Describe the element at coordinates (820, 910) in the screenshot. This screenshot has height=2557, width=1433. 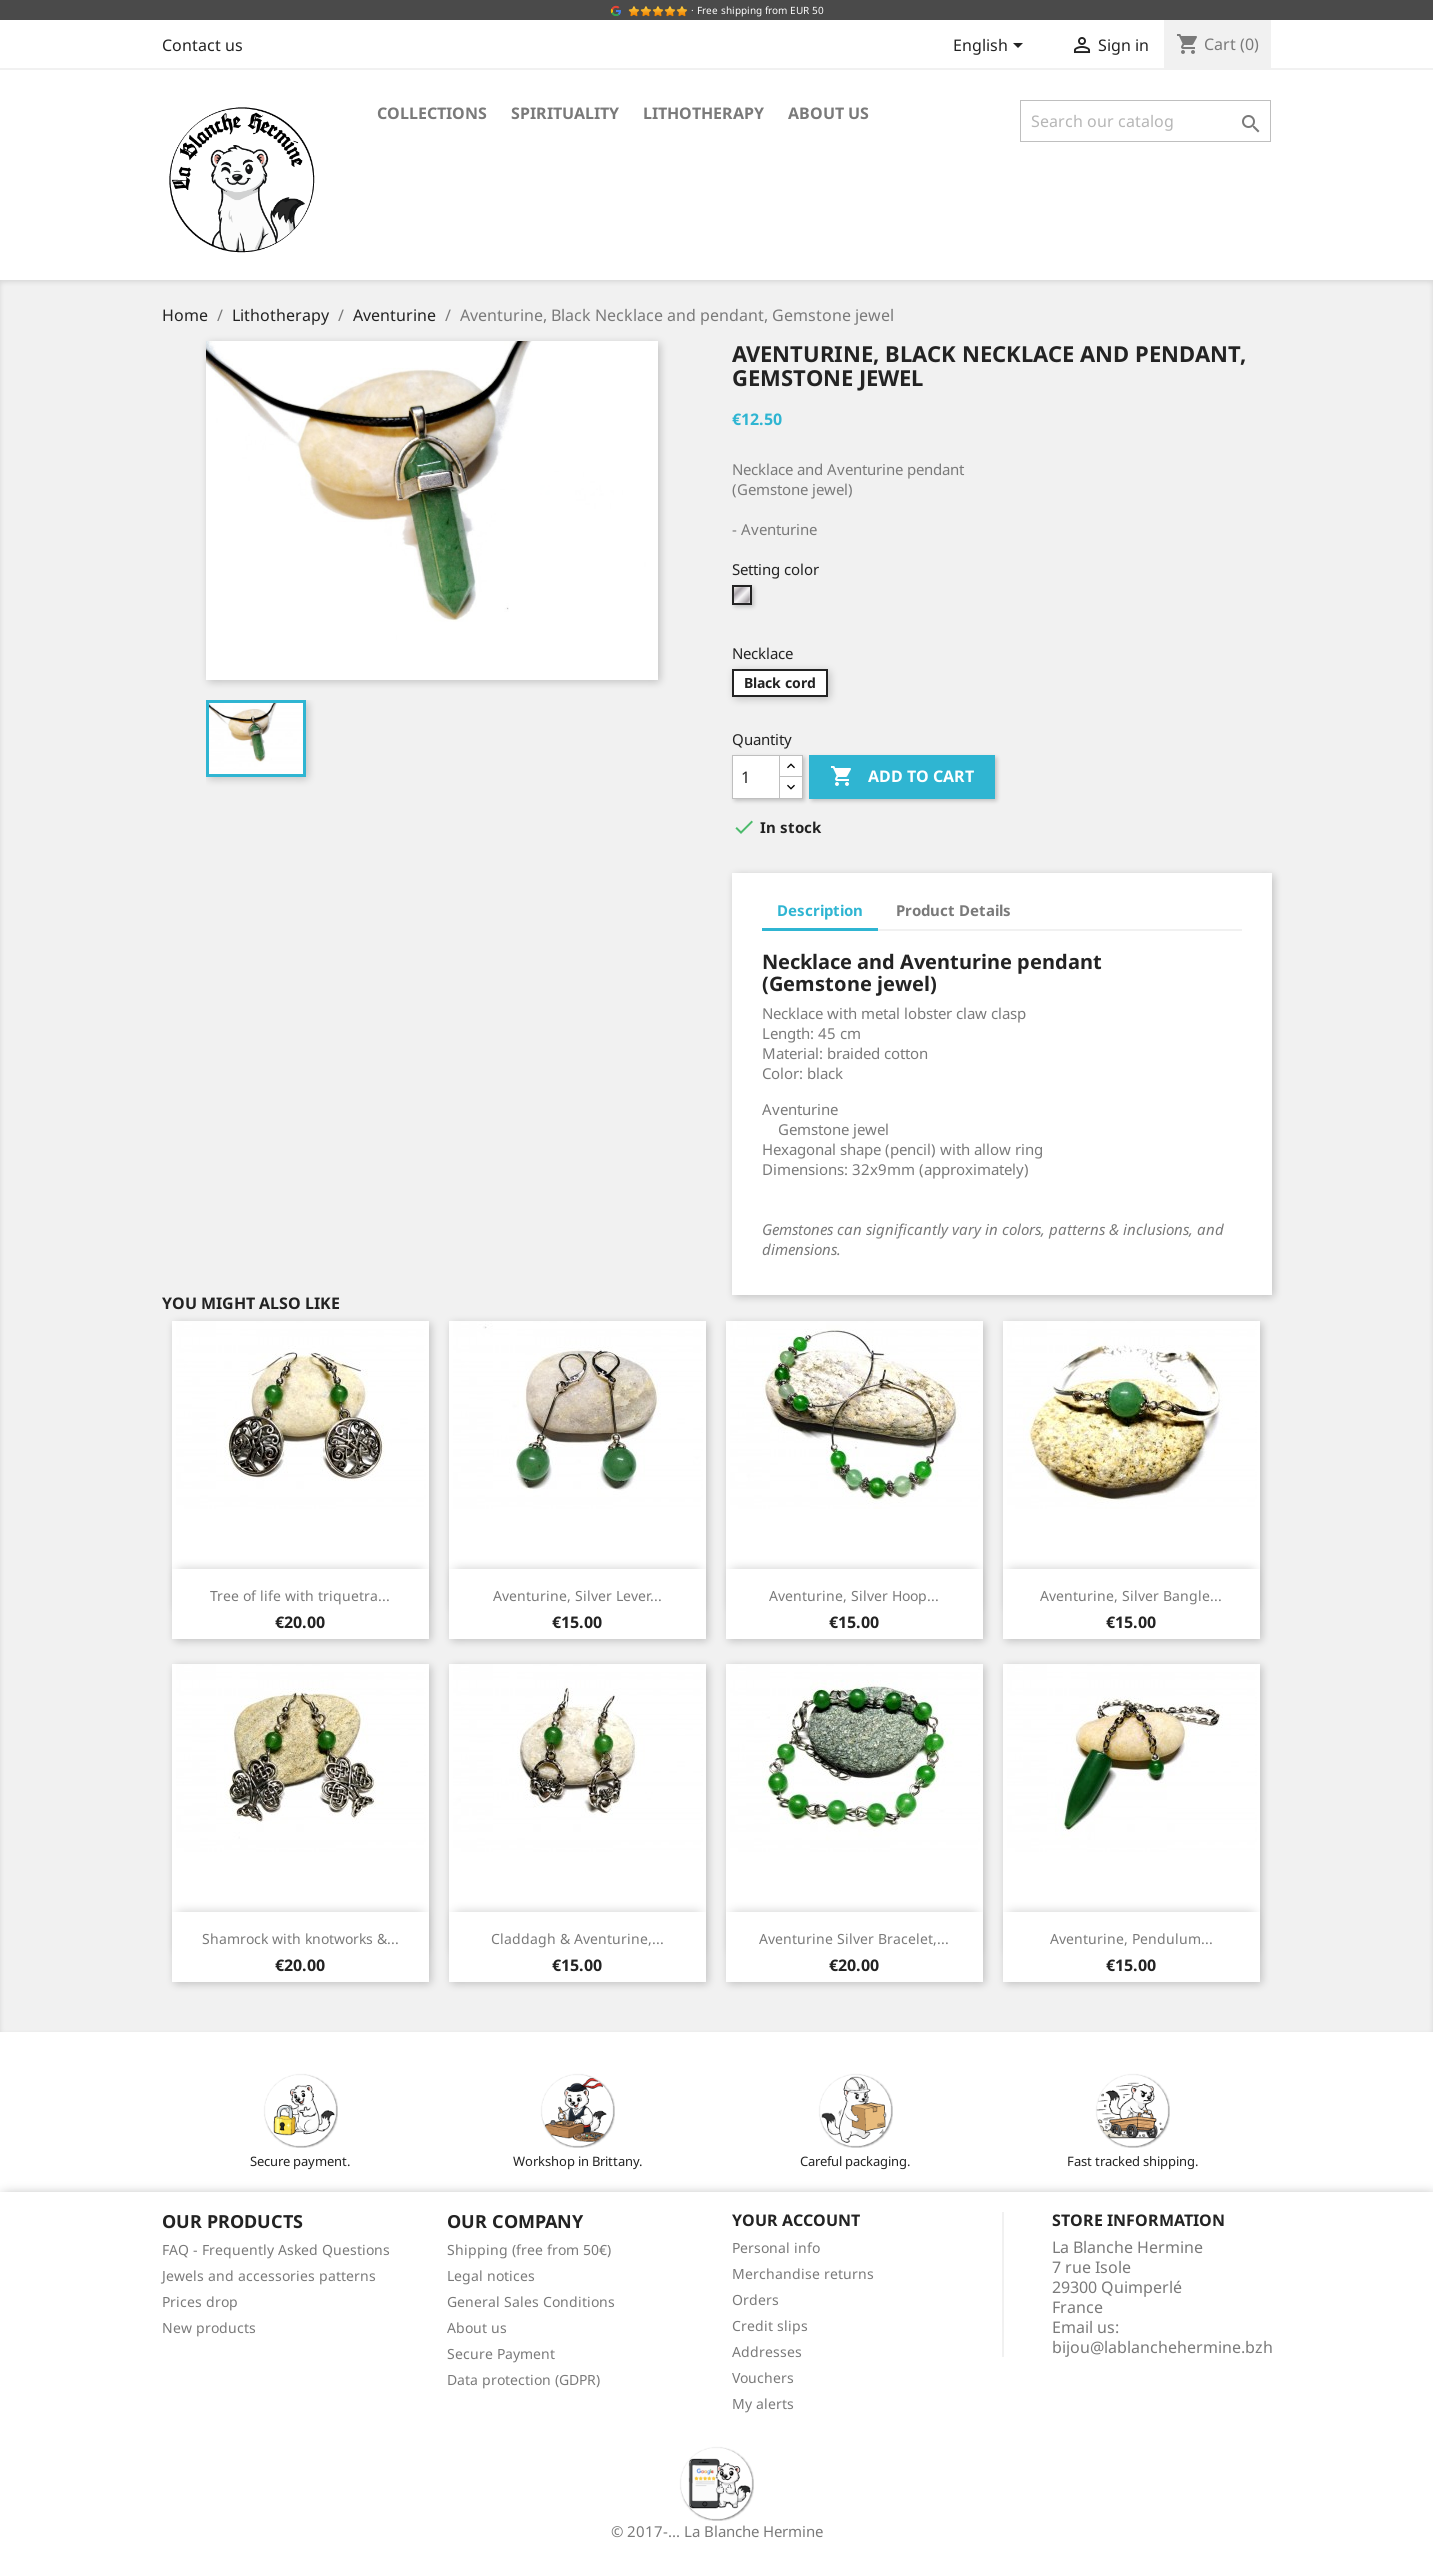
I see `Description [tab]` at that location.